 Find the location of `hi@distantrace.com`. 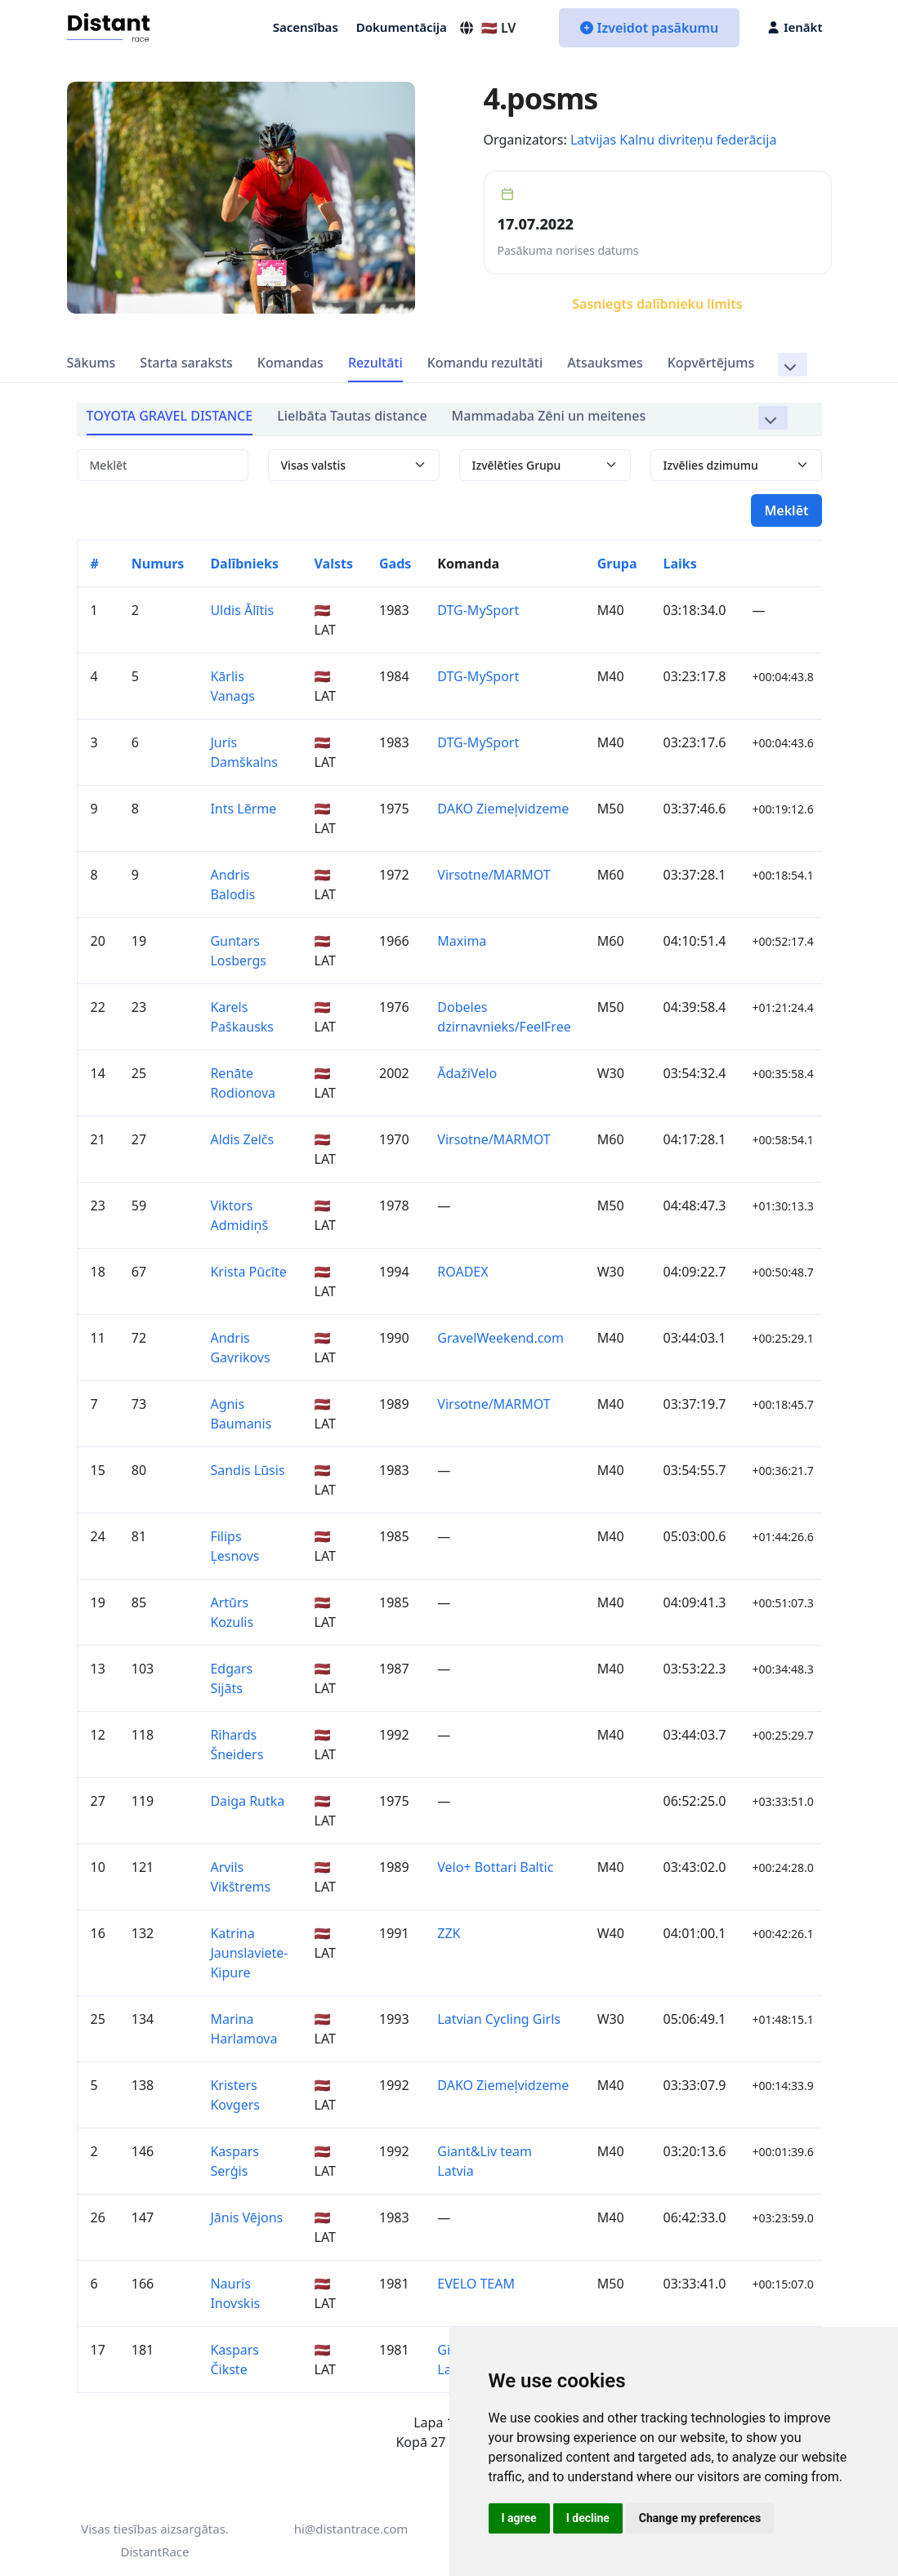

hi@distantrace.com is located at coordinates (351, 2528).